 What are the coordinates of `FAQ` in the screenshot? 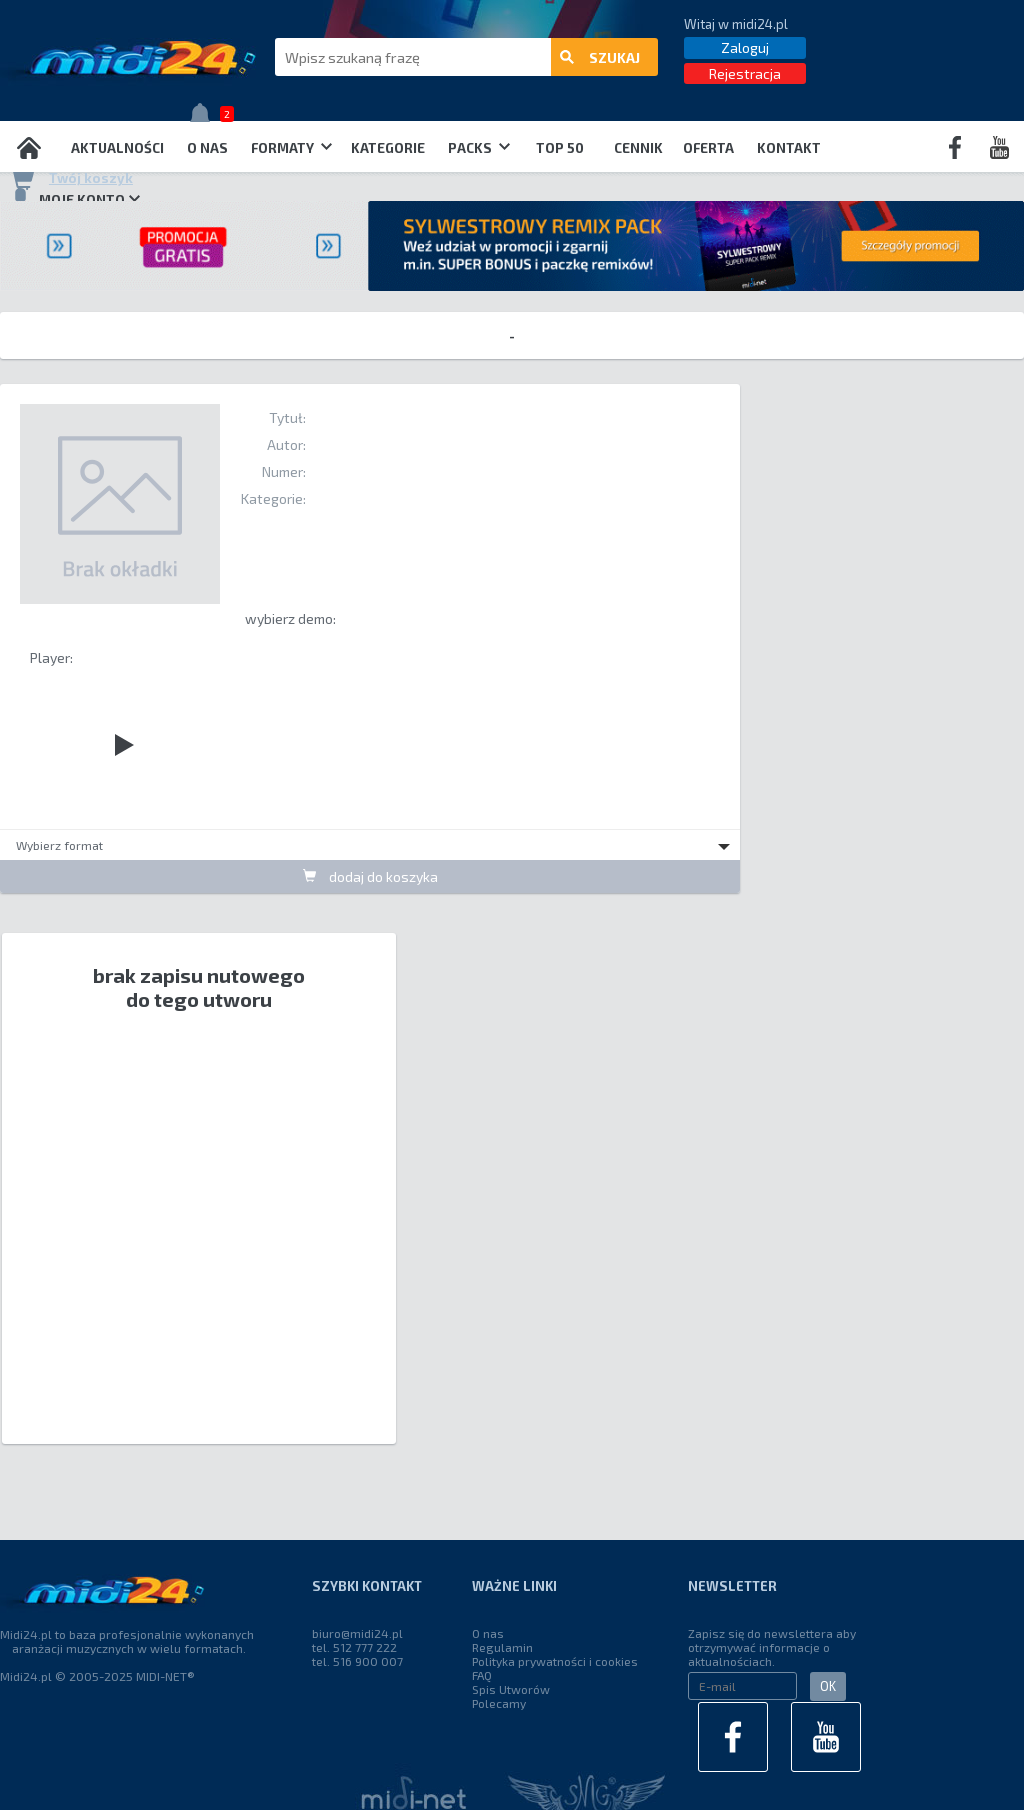 It's located at (482, 1675).